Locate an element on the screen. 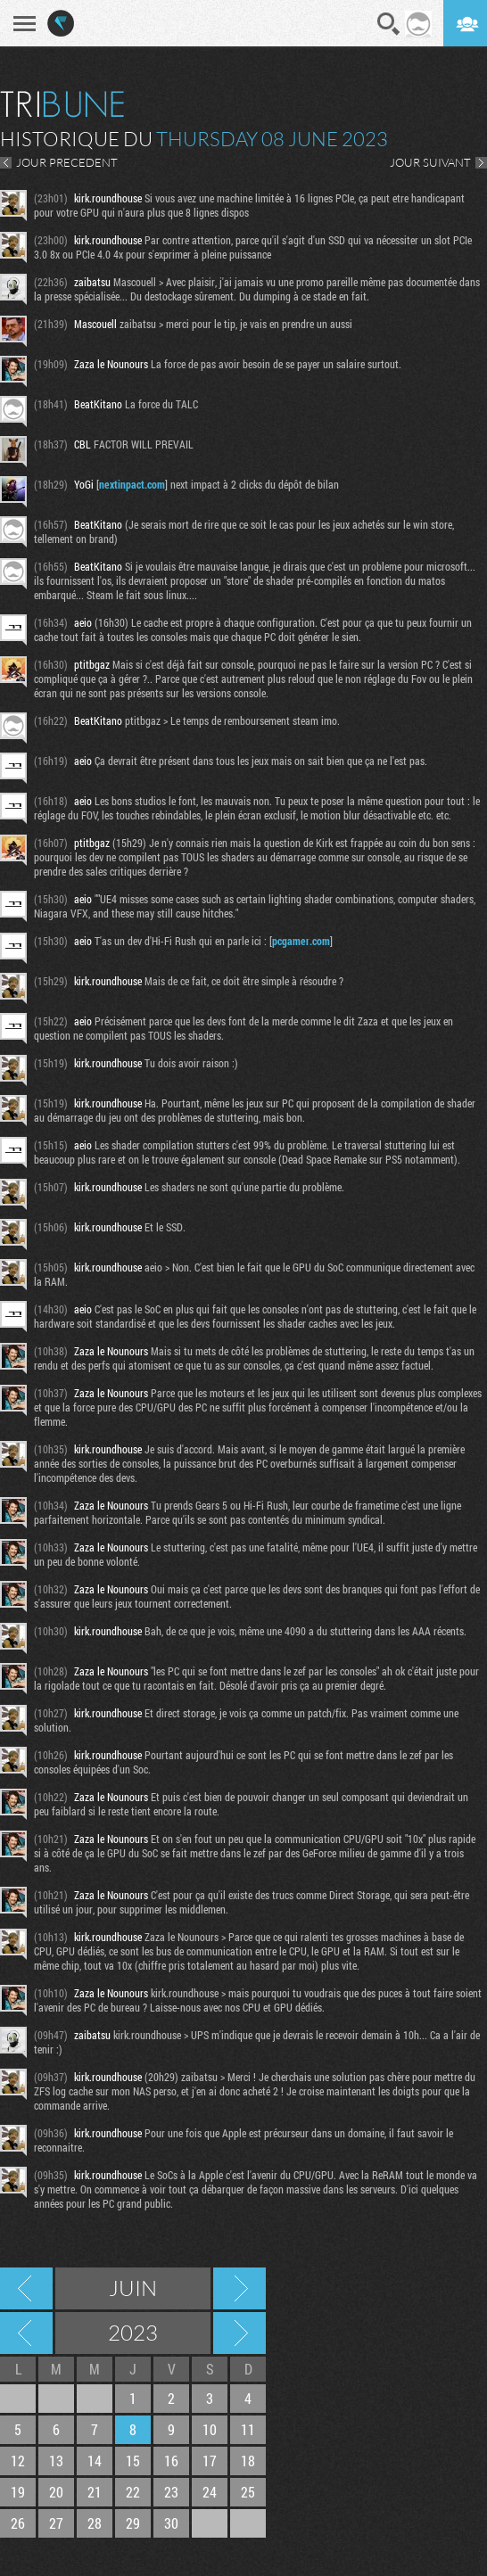 Image resolution: width=487 pixels, height=2576 pixels. 29 is located at coordinates (133, 2523).